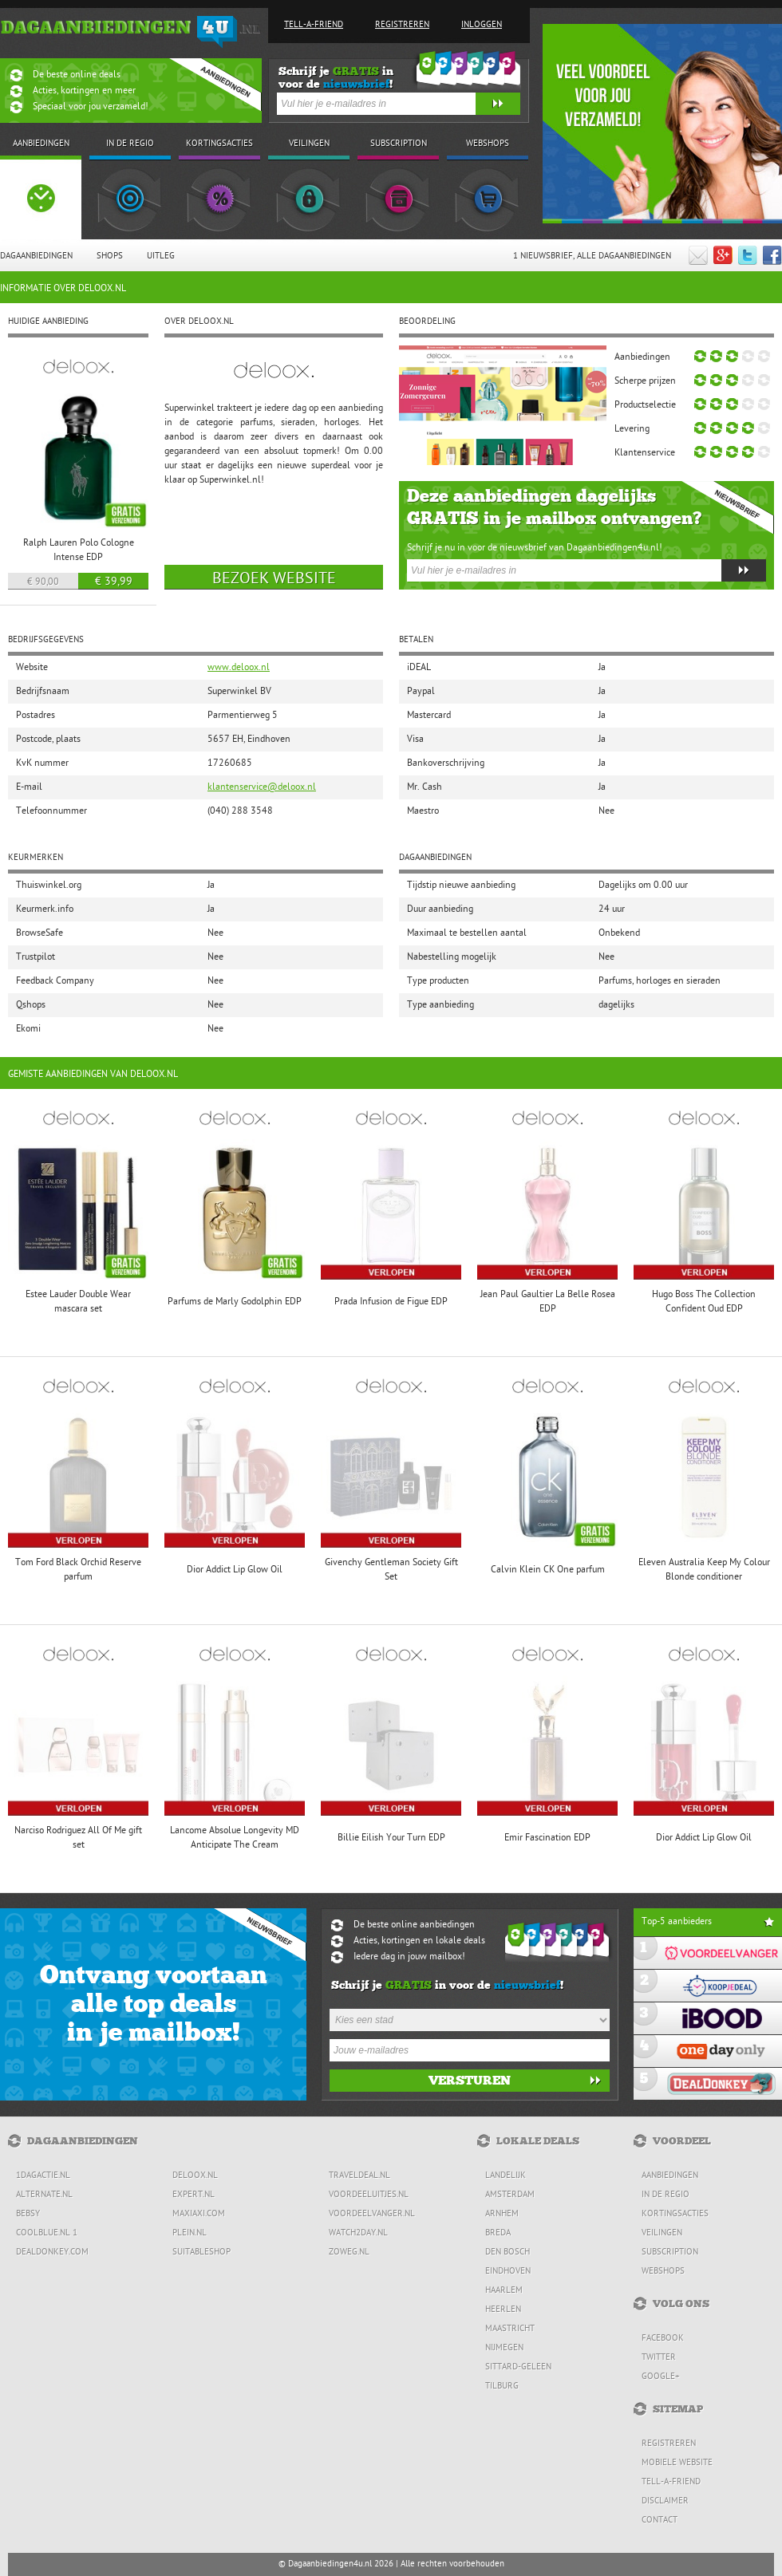 The image size is (782, 2576). What do you see at coordinates (238, 667) in the screenshot?
I see `www.deloox.nl` at bounding box center [238, 667].